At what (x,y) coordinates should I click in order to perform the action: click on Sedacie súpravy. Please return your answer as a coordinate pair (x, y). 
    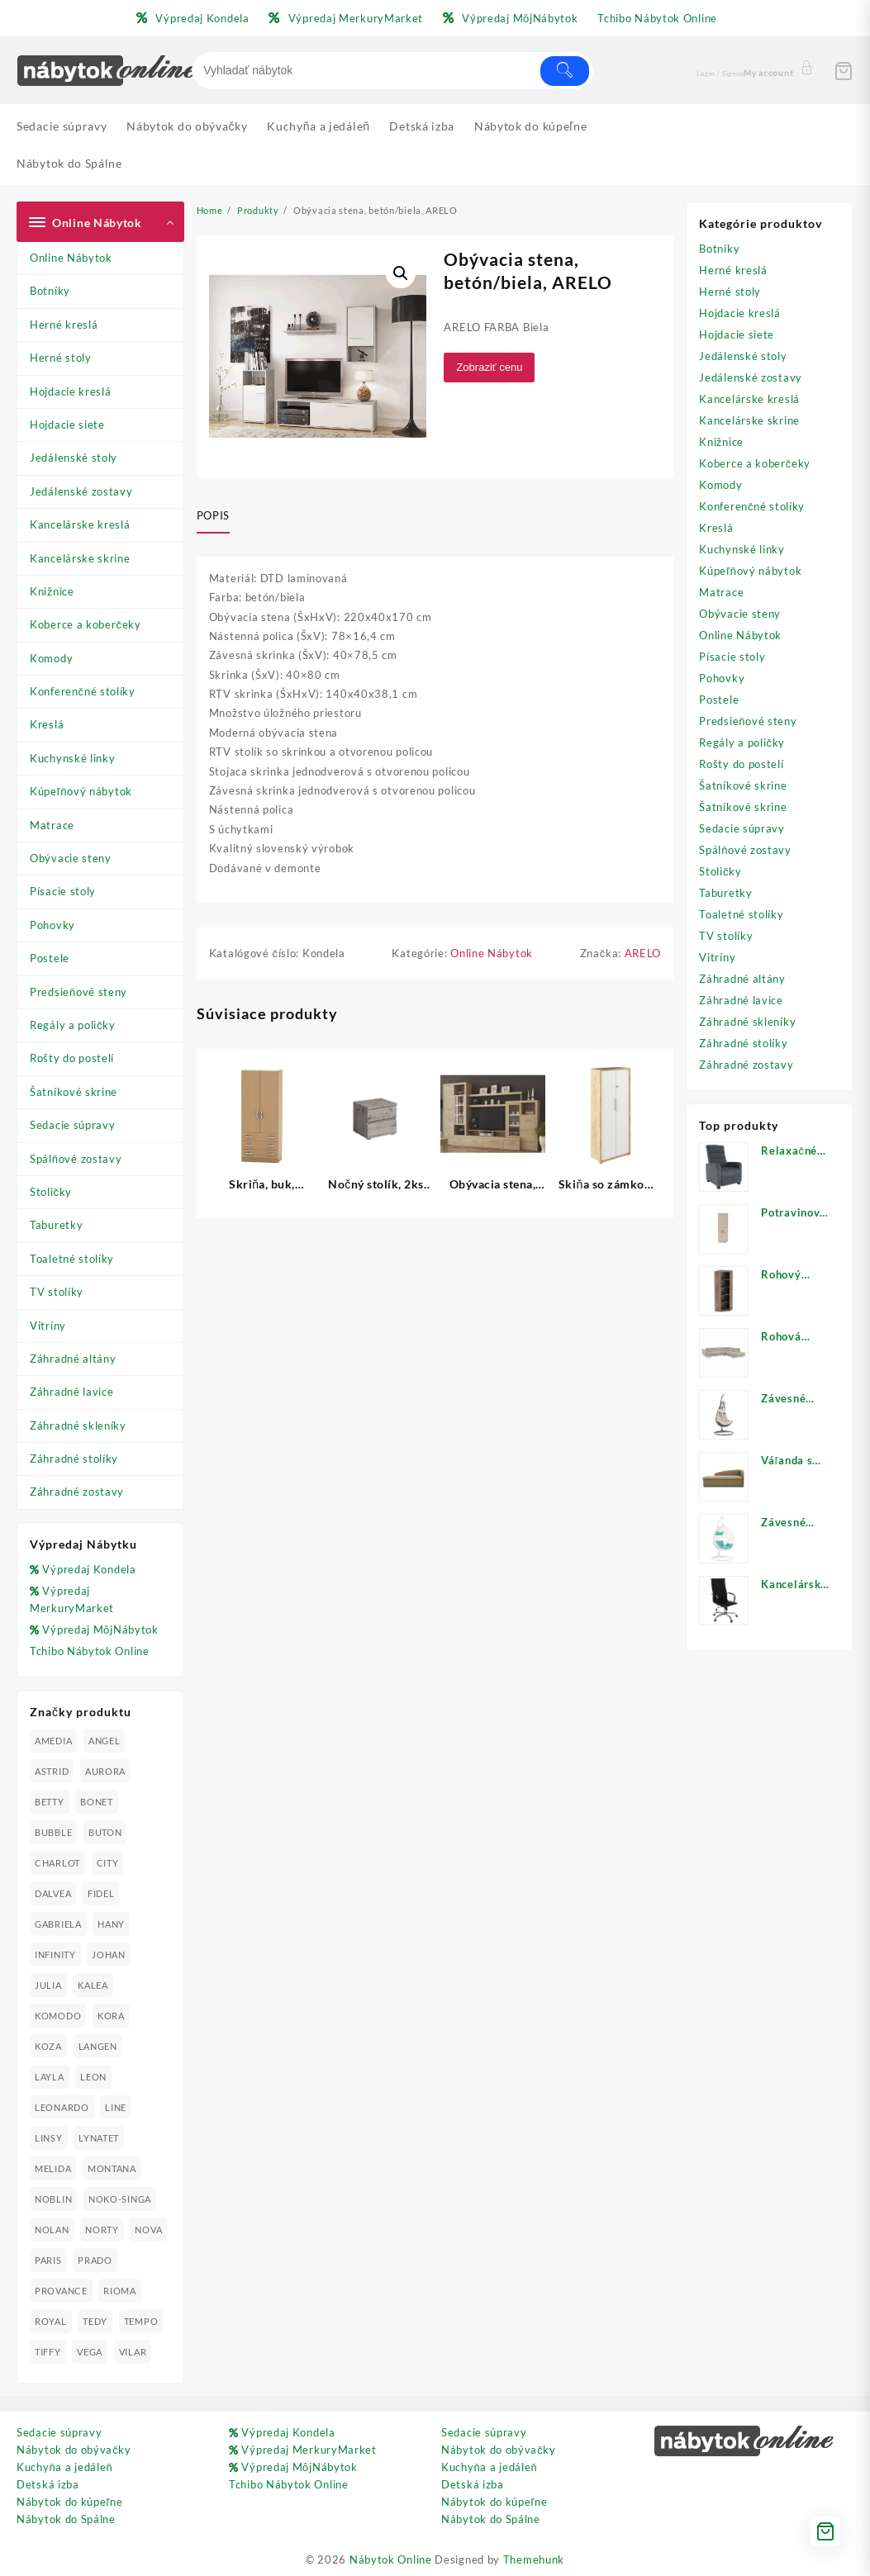
    Looking at the image, I should click on (73, 1124).